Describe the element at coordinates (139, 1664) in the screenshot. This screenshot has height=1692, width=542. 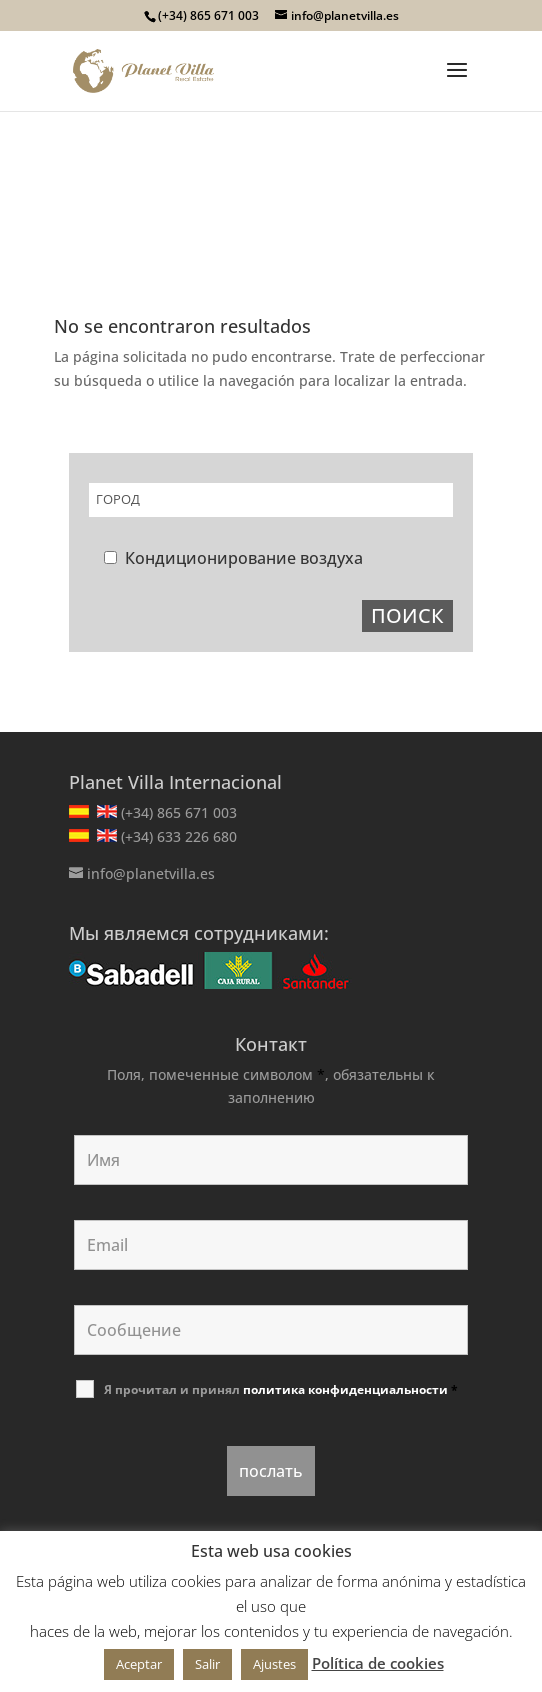
I see `Aceptar [button]` at that location.